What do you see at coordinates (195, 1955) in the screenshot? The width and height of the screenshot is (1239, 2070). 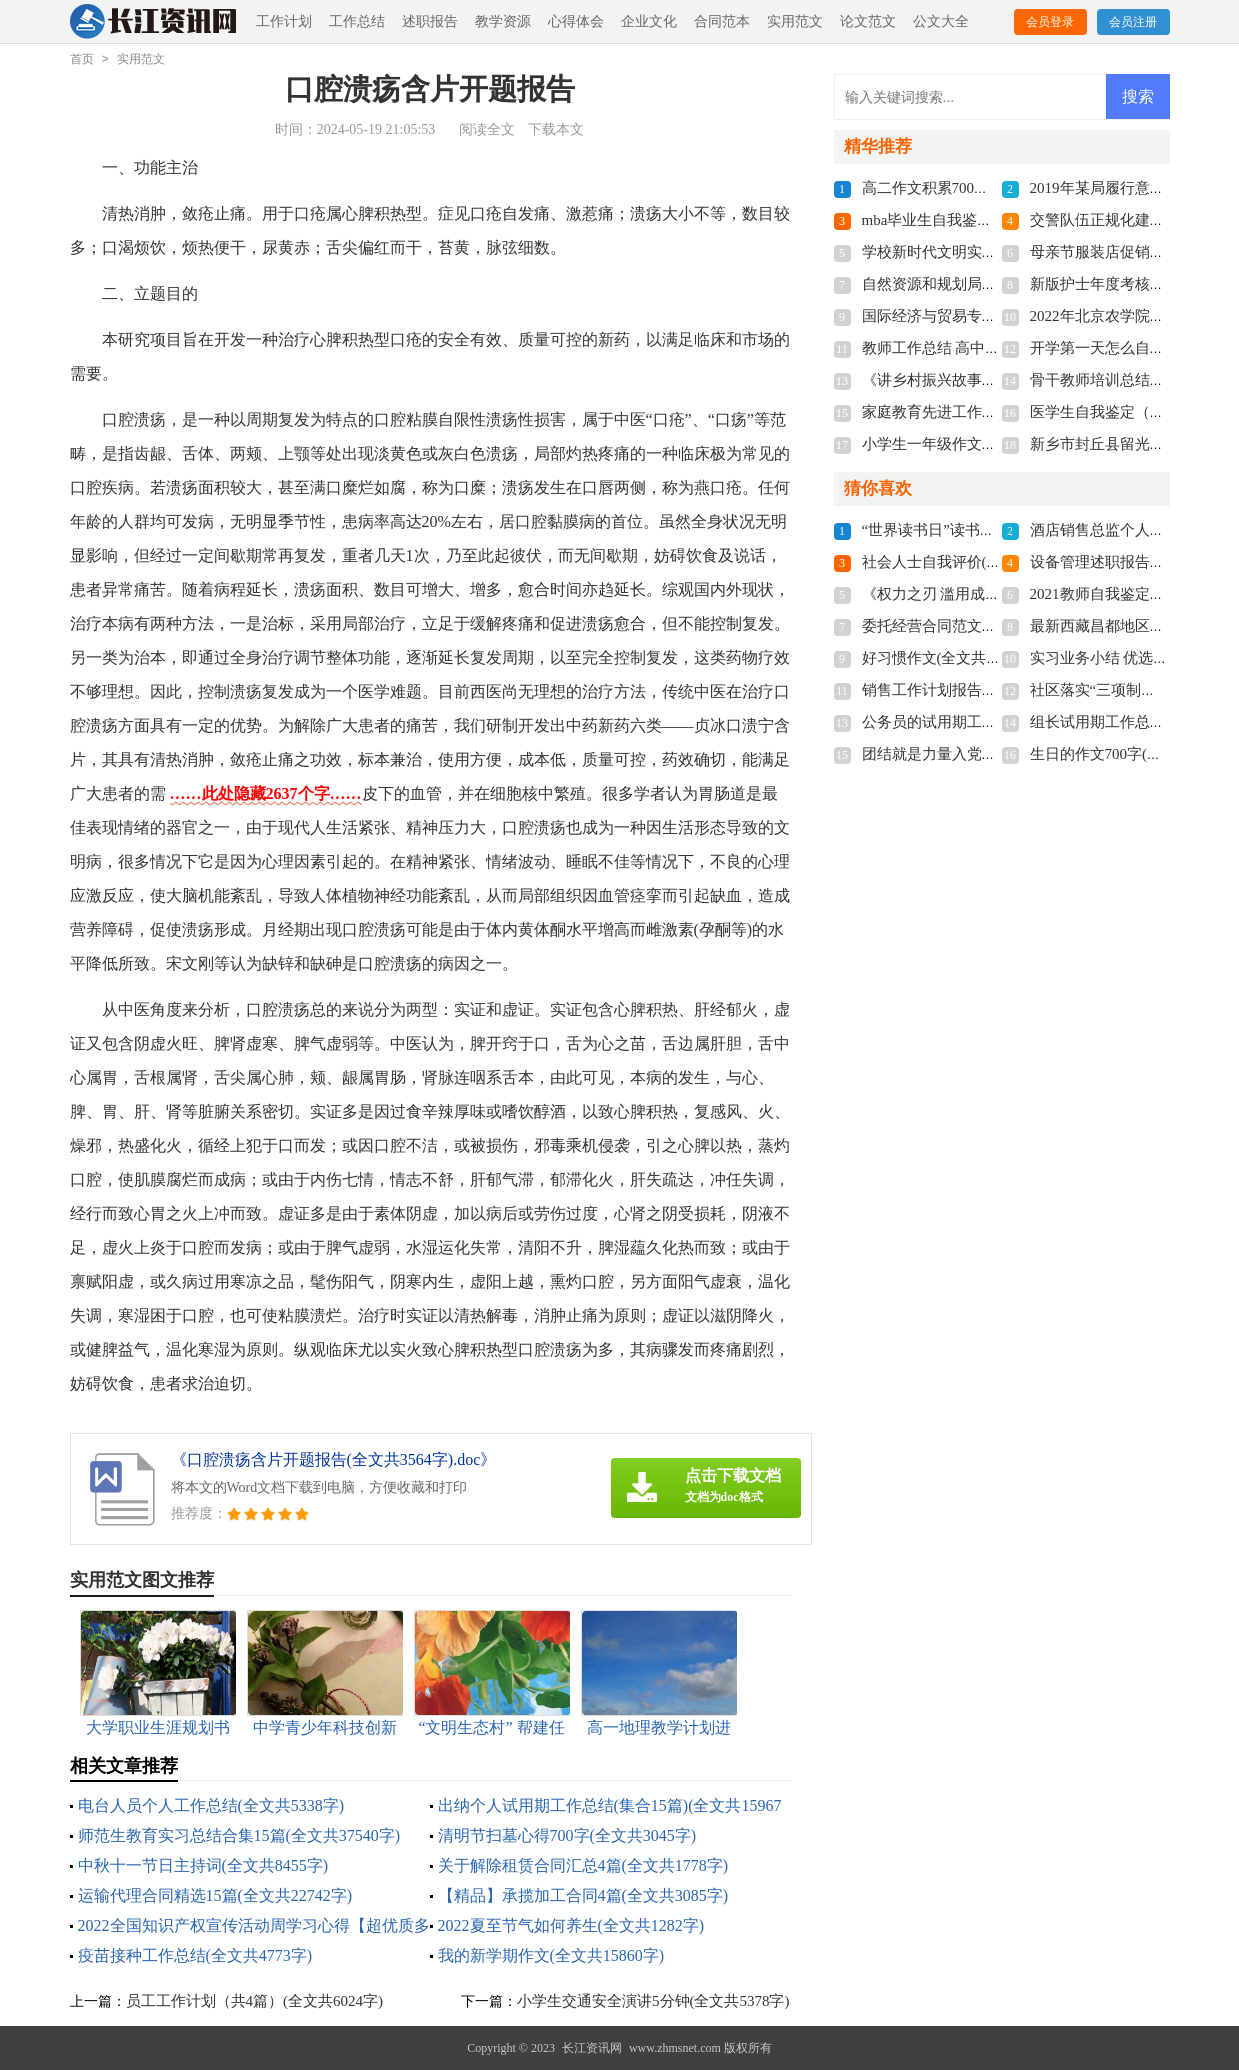 I see `疫苗接种工作总结(全文共4773字)` at bounding box center [195, 1955].